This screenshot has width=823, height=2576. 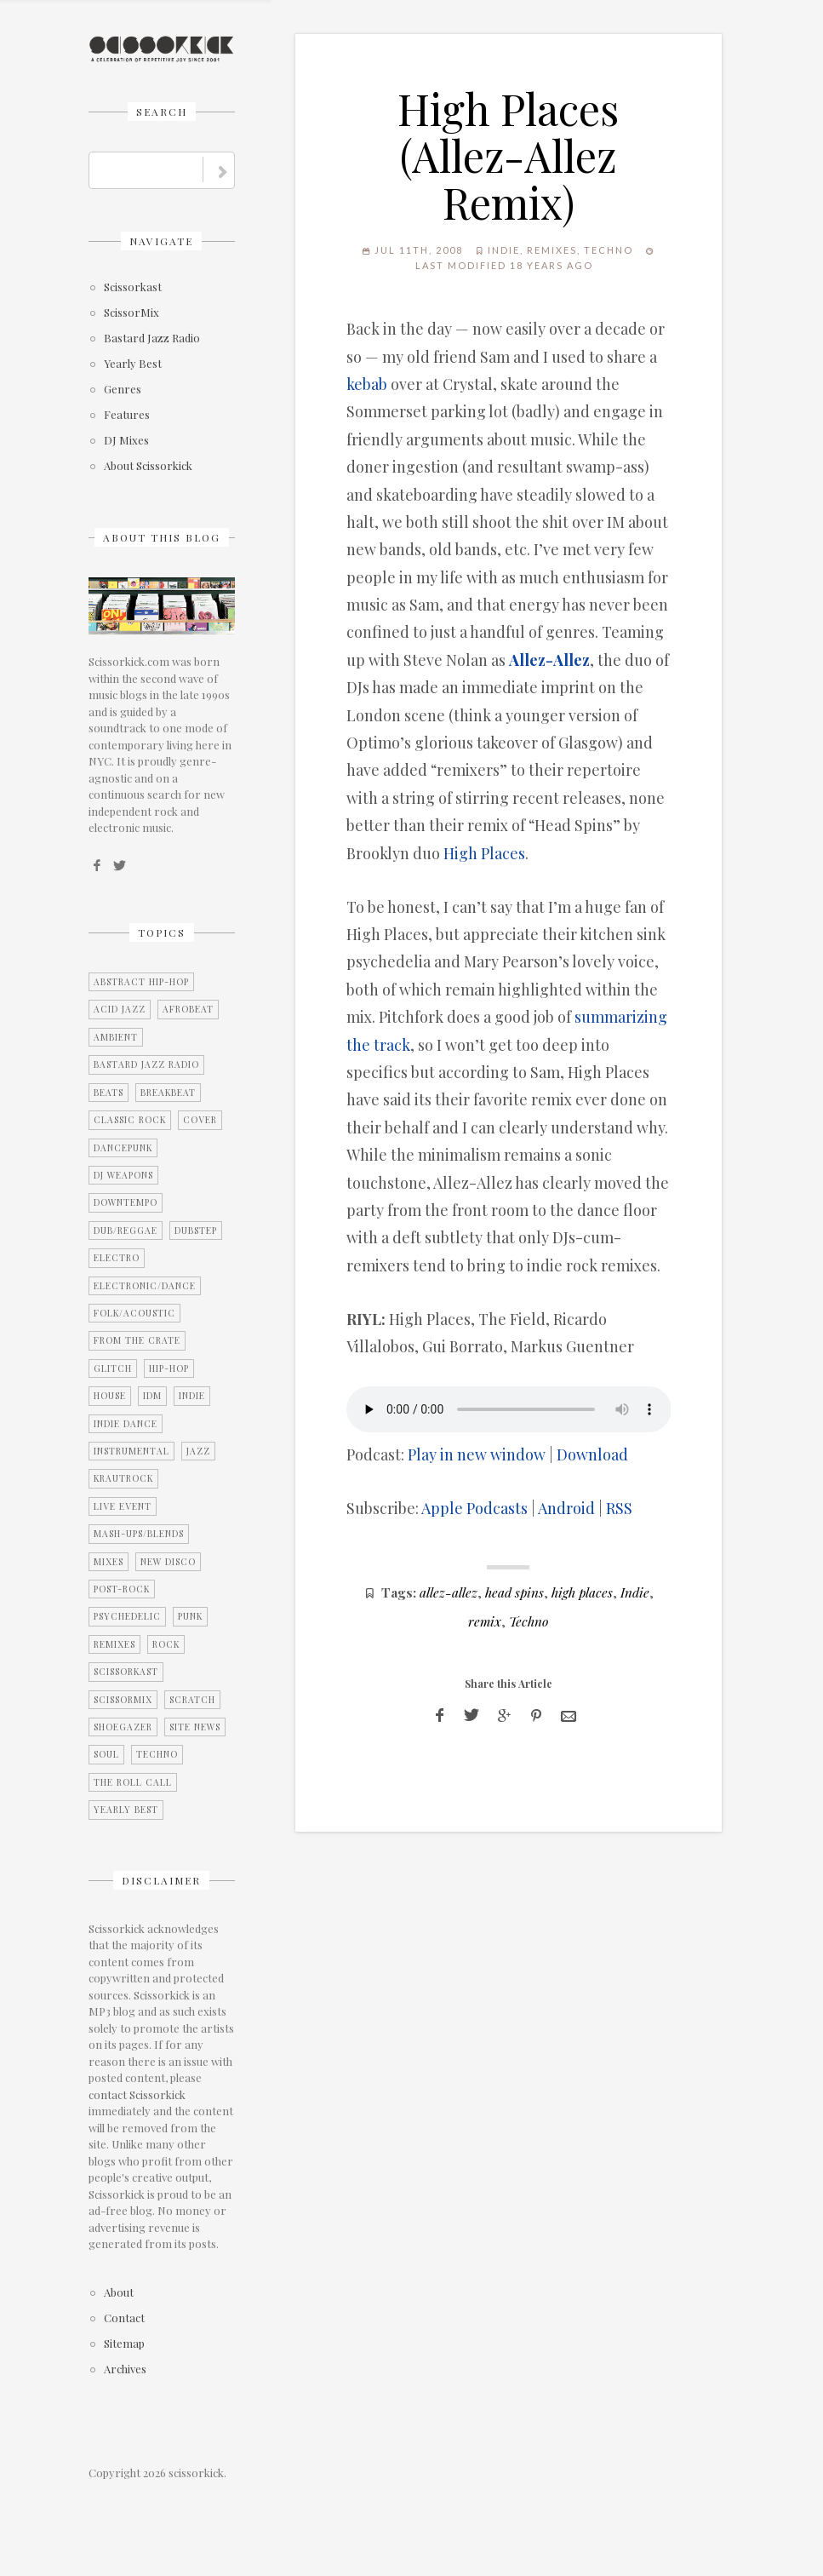 What do you see at coordinates (166, 1644) in the screenshot?
I see `Rock [Rock (25 items)]` at bounding box center [166, 1644].